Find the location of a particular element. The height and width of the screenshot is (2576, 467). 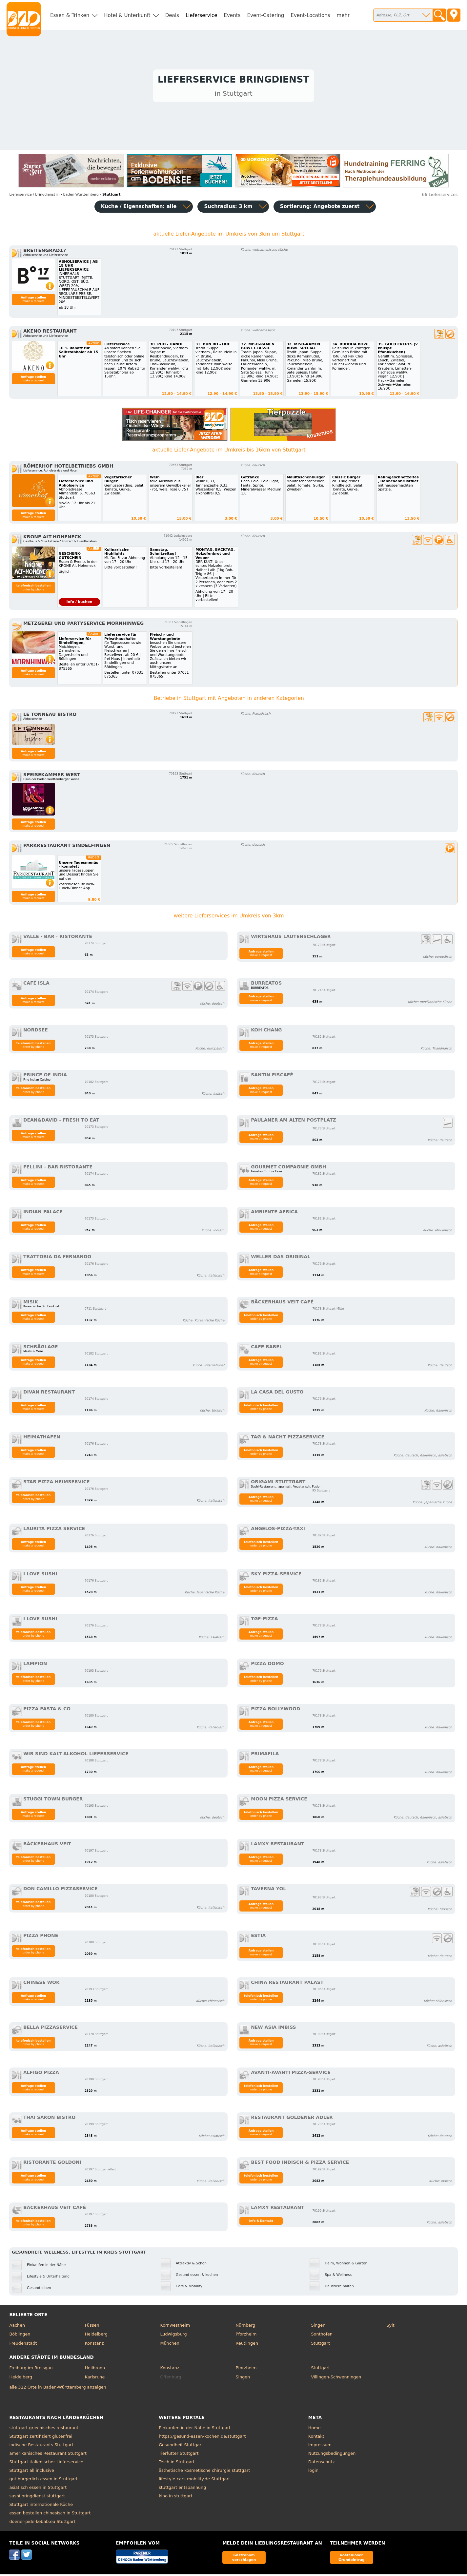

Nutzungsbedingungen is located at coordinates (332, 2454).